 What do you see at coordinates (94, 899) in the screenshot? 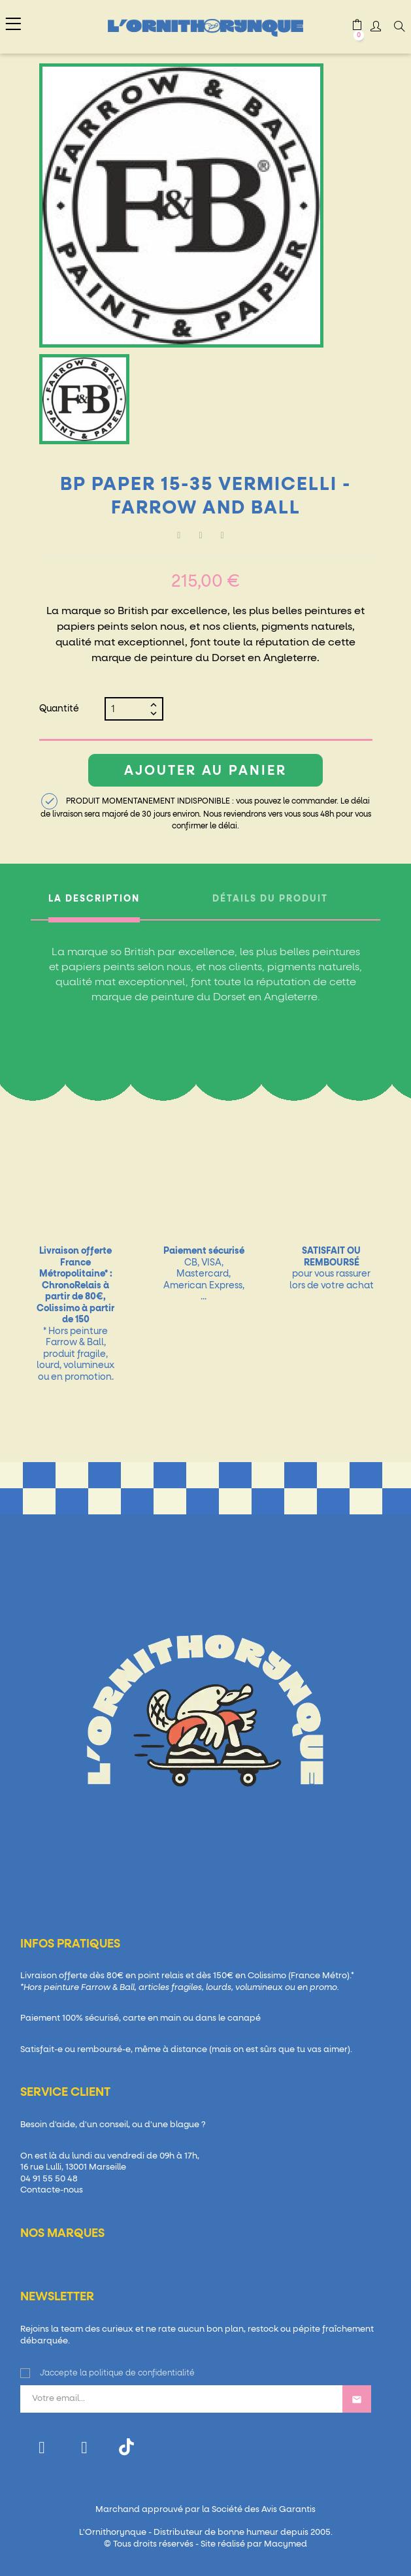
I see `La description [tab]` at bounding box center [94, 899].